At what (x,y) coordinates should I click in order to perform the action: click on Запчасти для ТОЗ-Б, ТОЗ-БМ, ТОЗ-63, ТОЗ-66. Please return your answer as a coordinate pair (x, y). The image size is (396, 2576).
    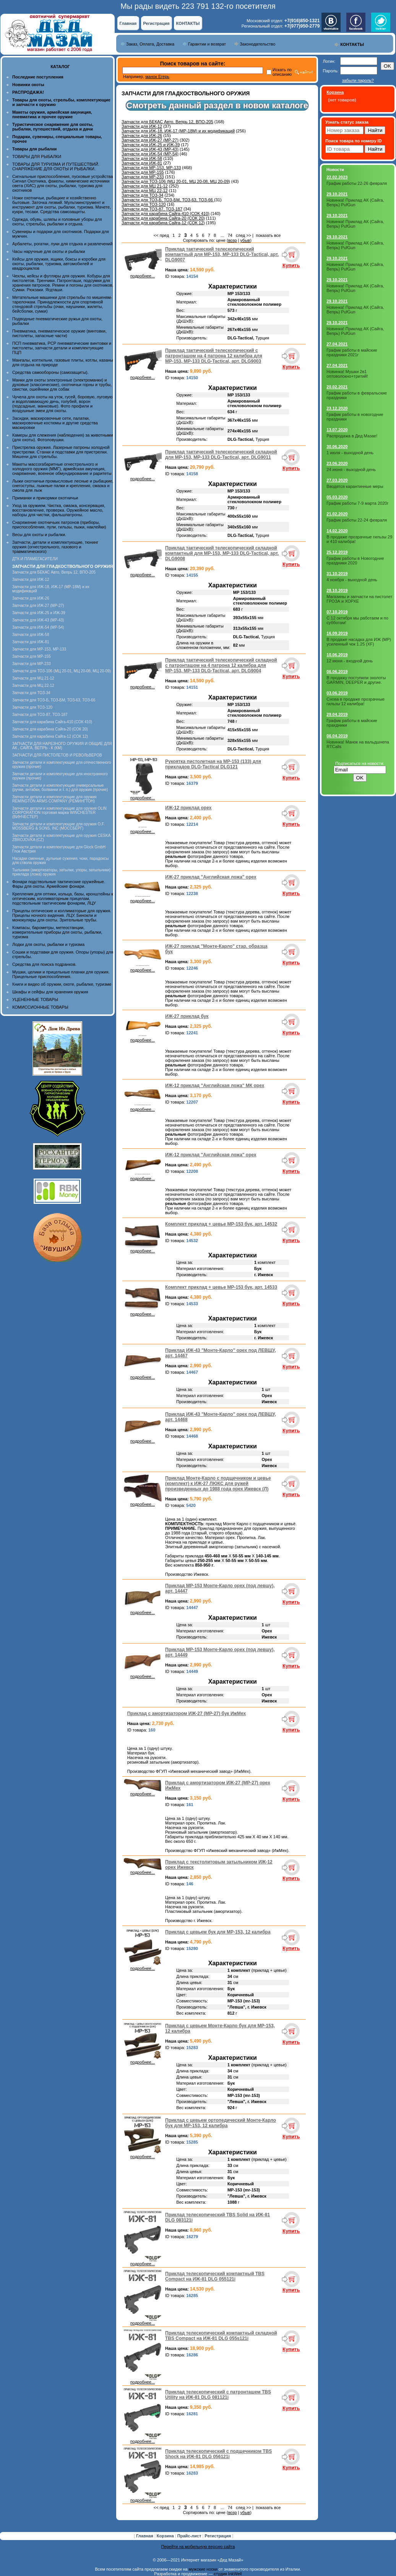
    Looking at the image, I should click on (53, 700).